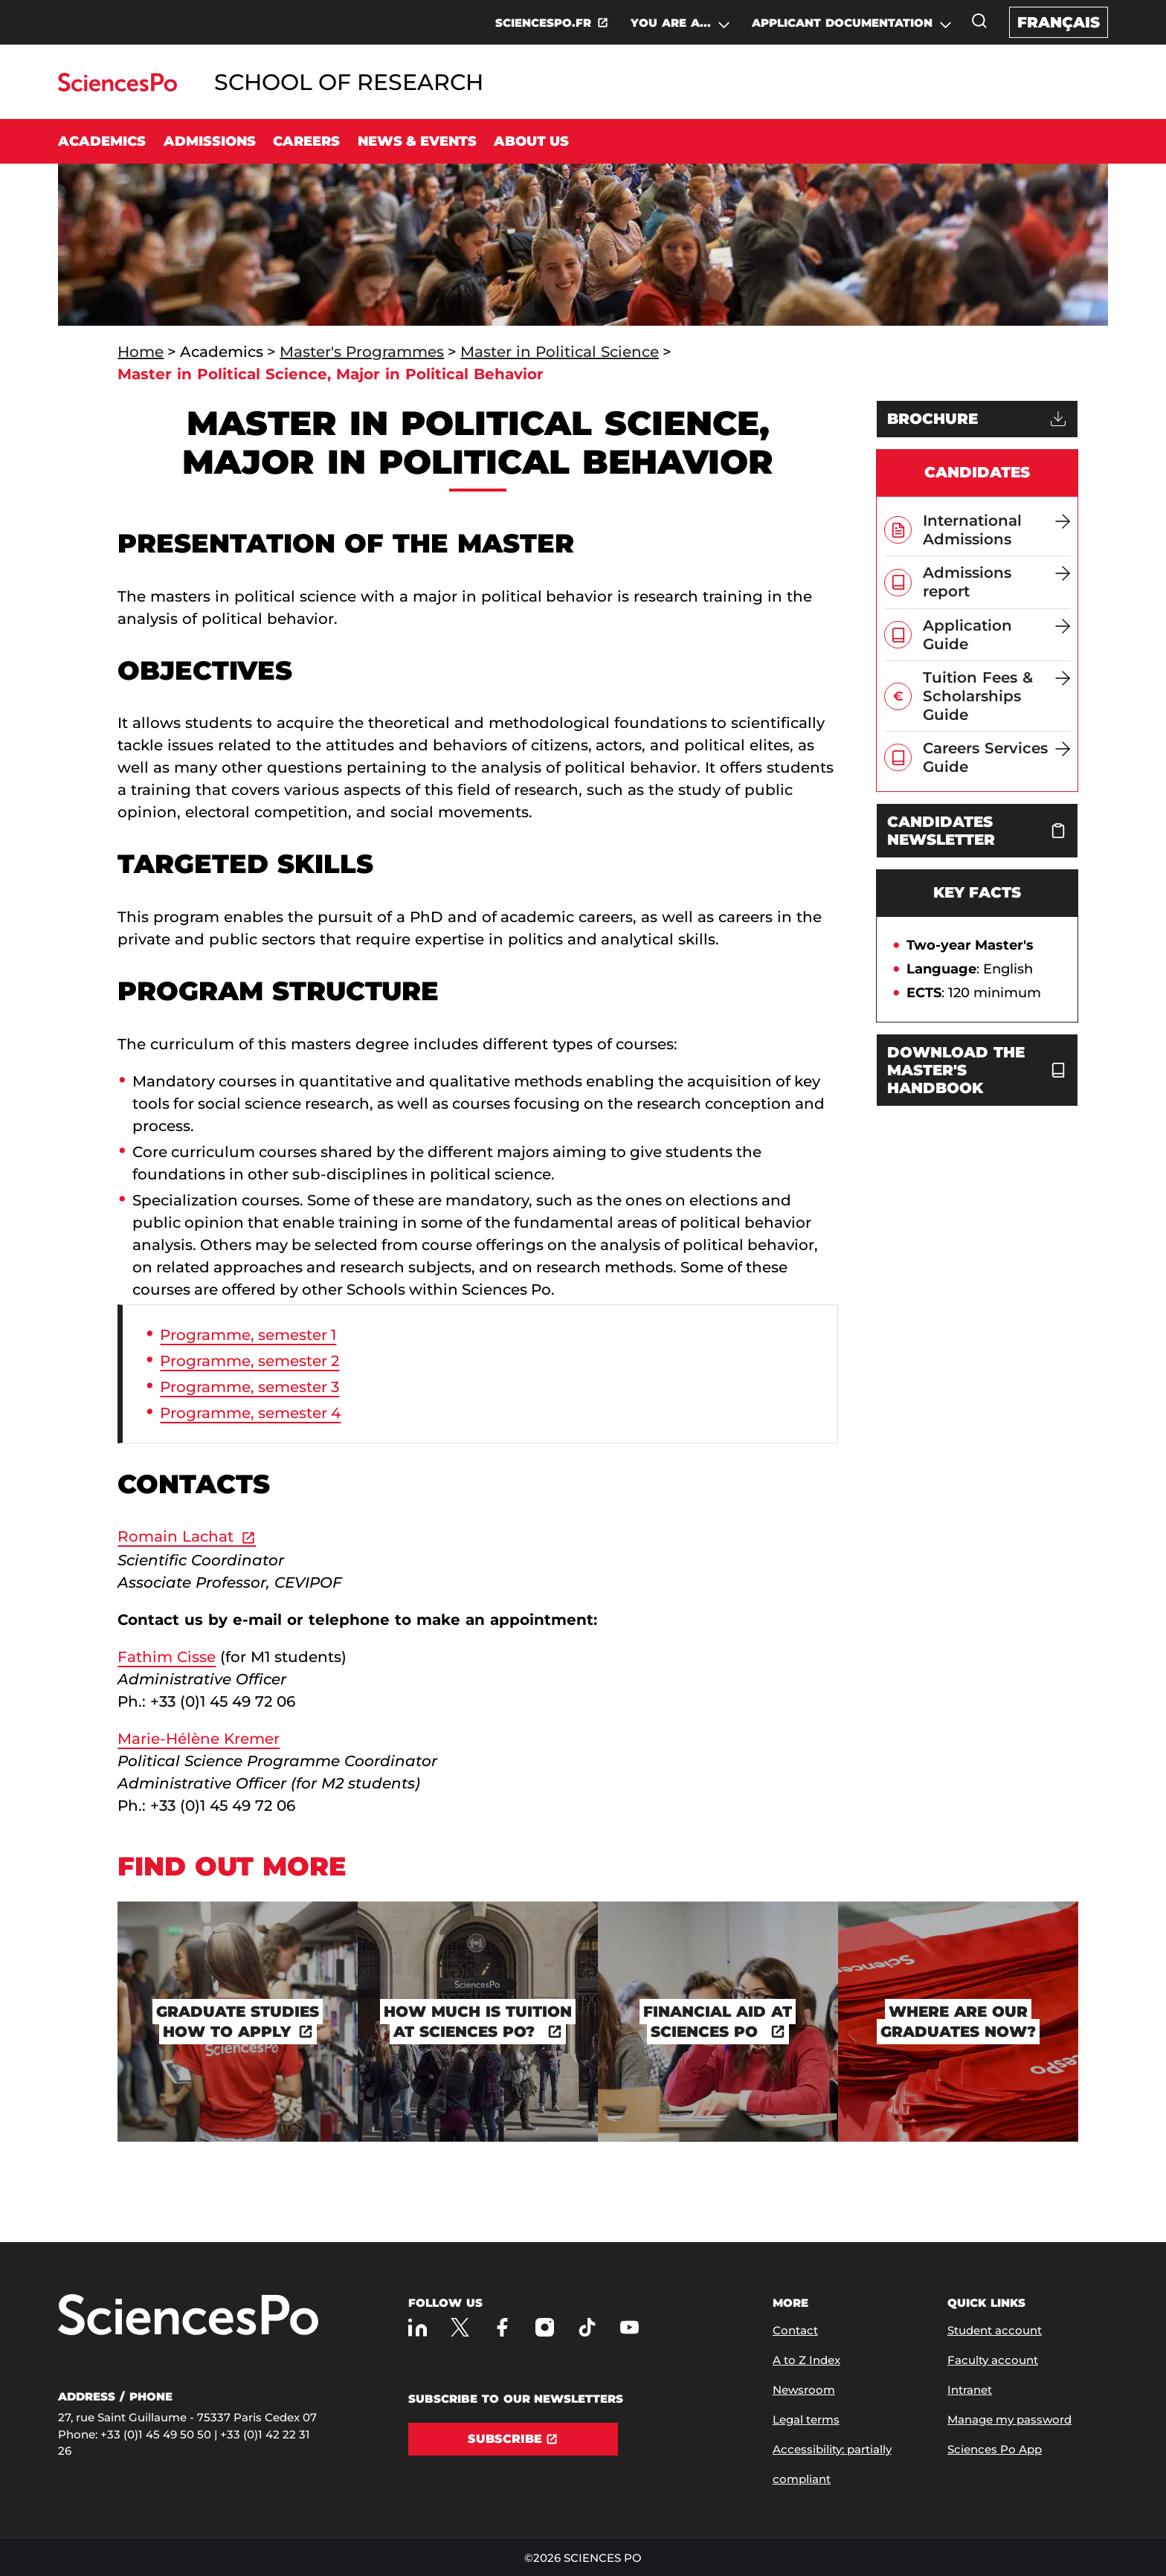 The width and height of the screenshot is (1166, 2576). Describe the element at coordinates (994, 2449) in the screenshot. I see `Sciences Po App` at that location.